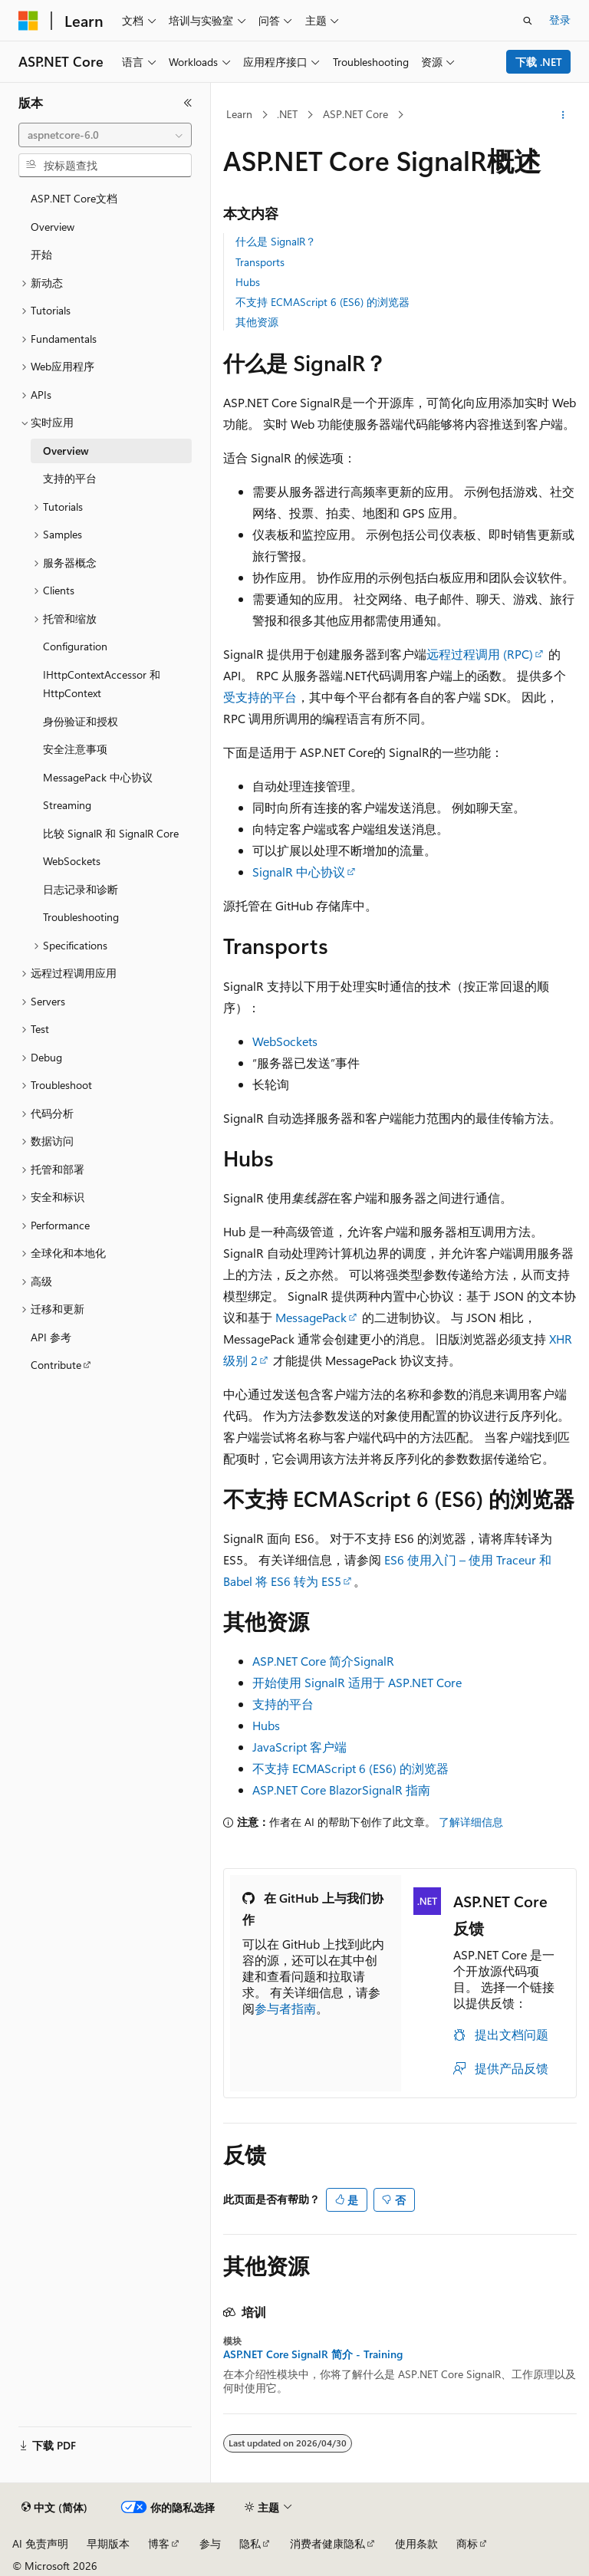 The height and width of the screenshot is (2576, 589). Describe the element at coordinates (71, 861) in the screenshot. I see `WebSockets [treeitem]` at that location.